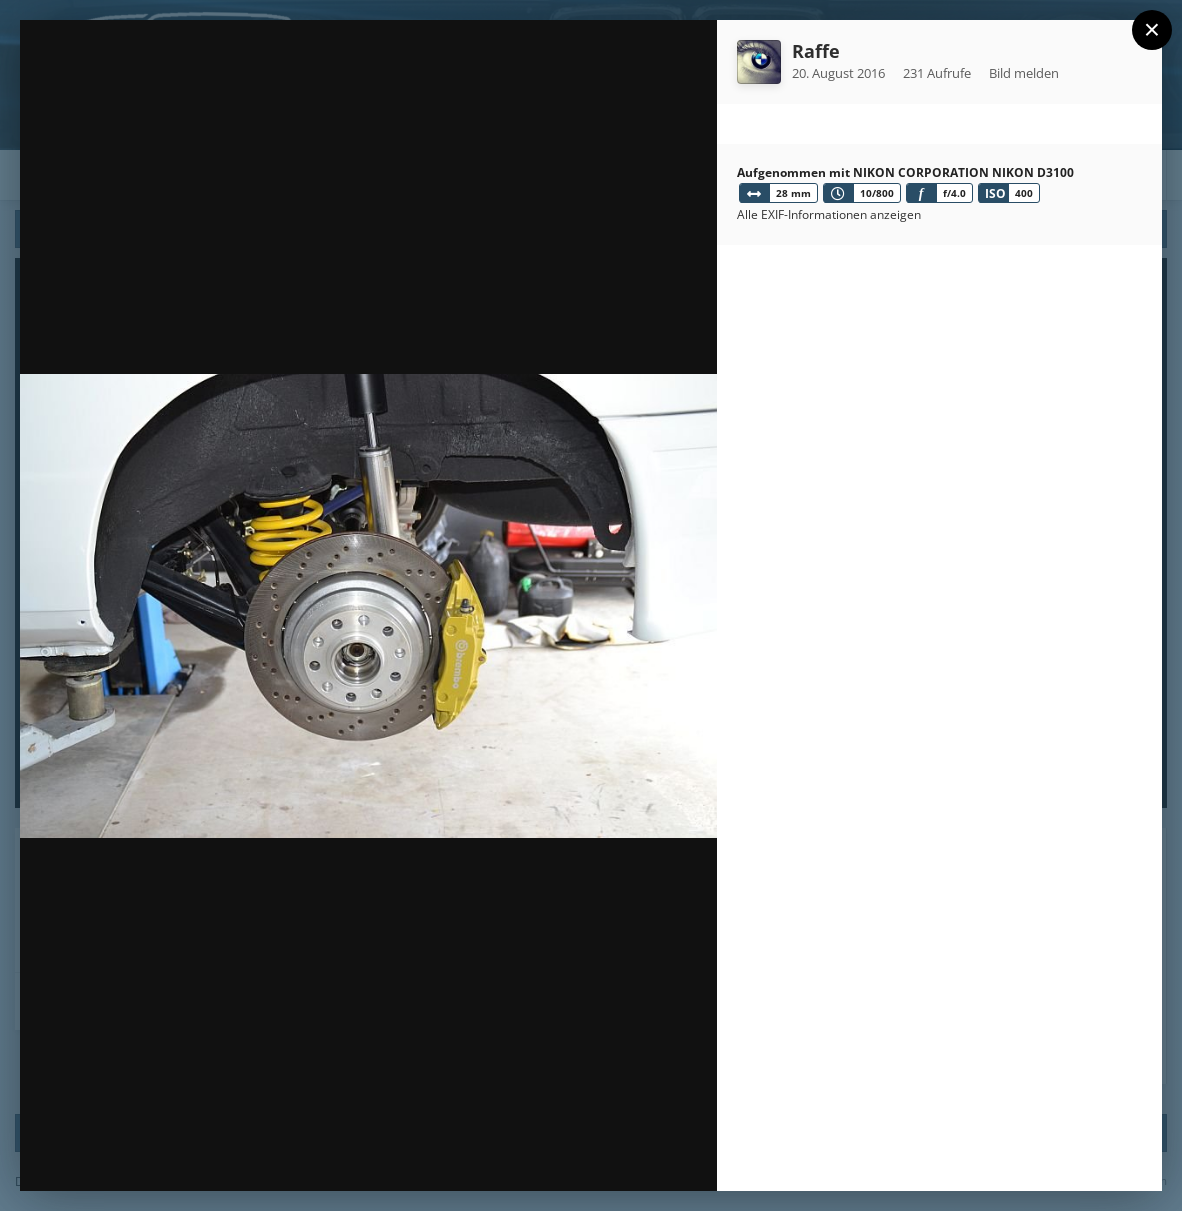 The height and width of the screenshot is (1211, 1182). What do you see at coordinates (816, 51) in the screenshot?
I see `Raffe` at bounding box center [816, 51].